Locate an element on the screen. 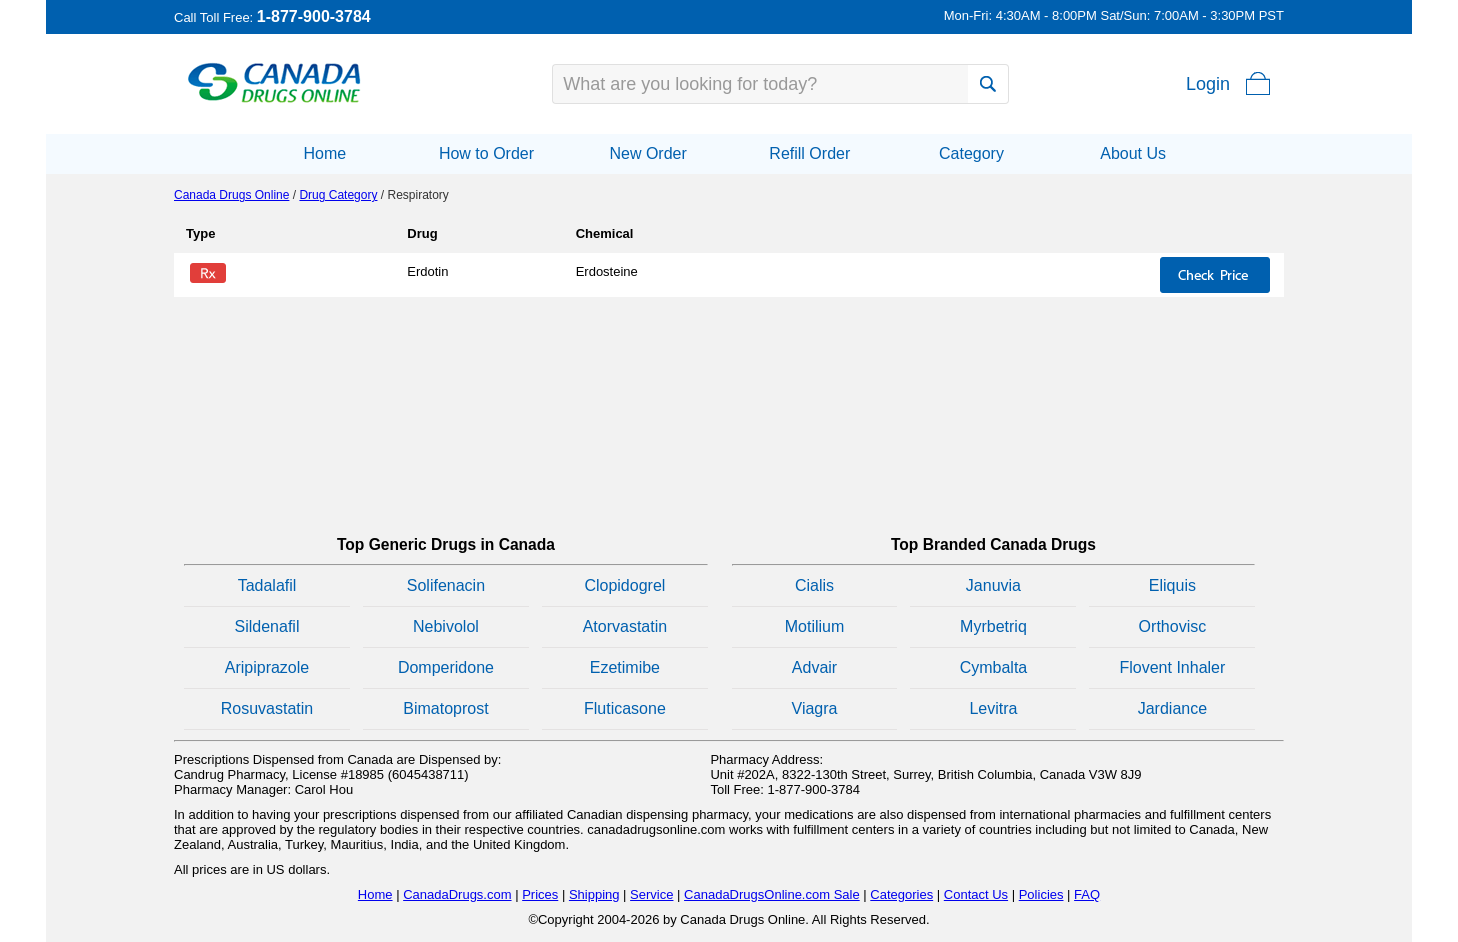  Motilium is located at coordinates (815, 626).